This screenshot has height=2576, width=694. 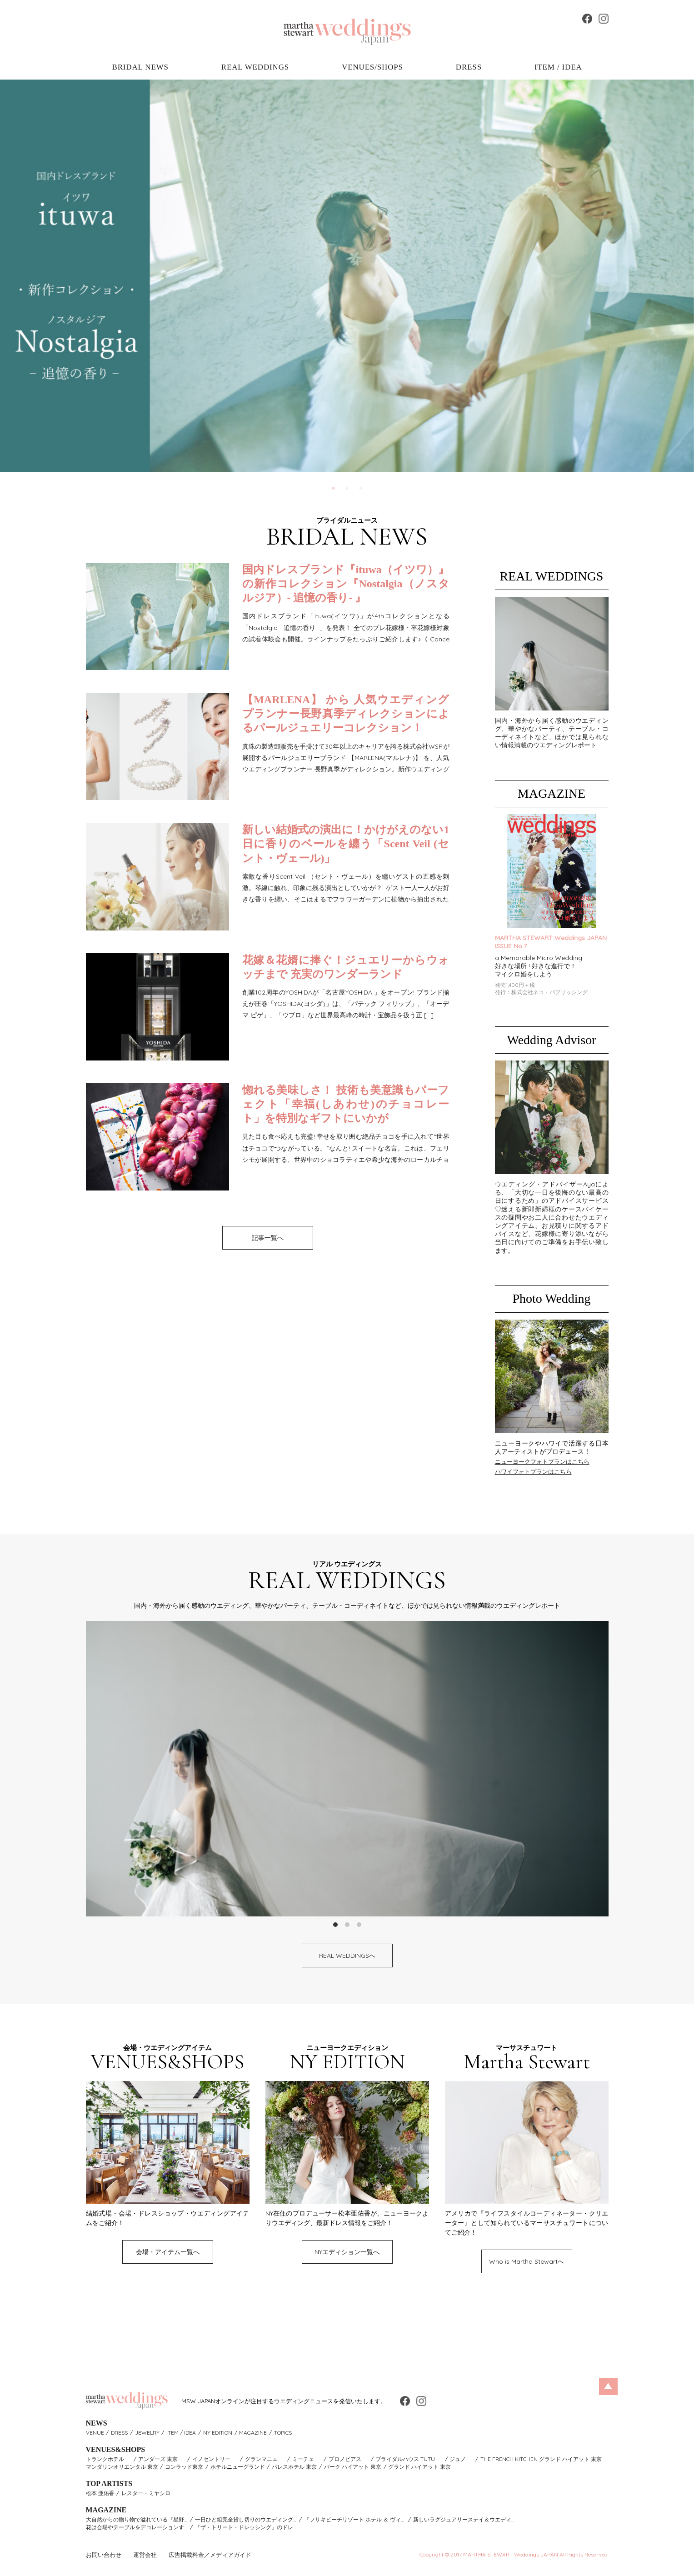 I want to click on [tabpanel], so click(x=347, y=276).